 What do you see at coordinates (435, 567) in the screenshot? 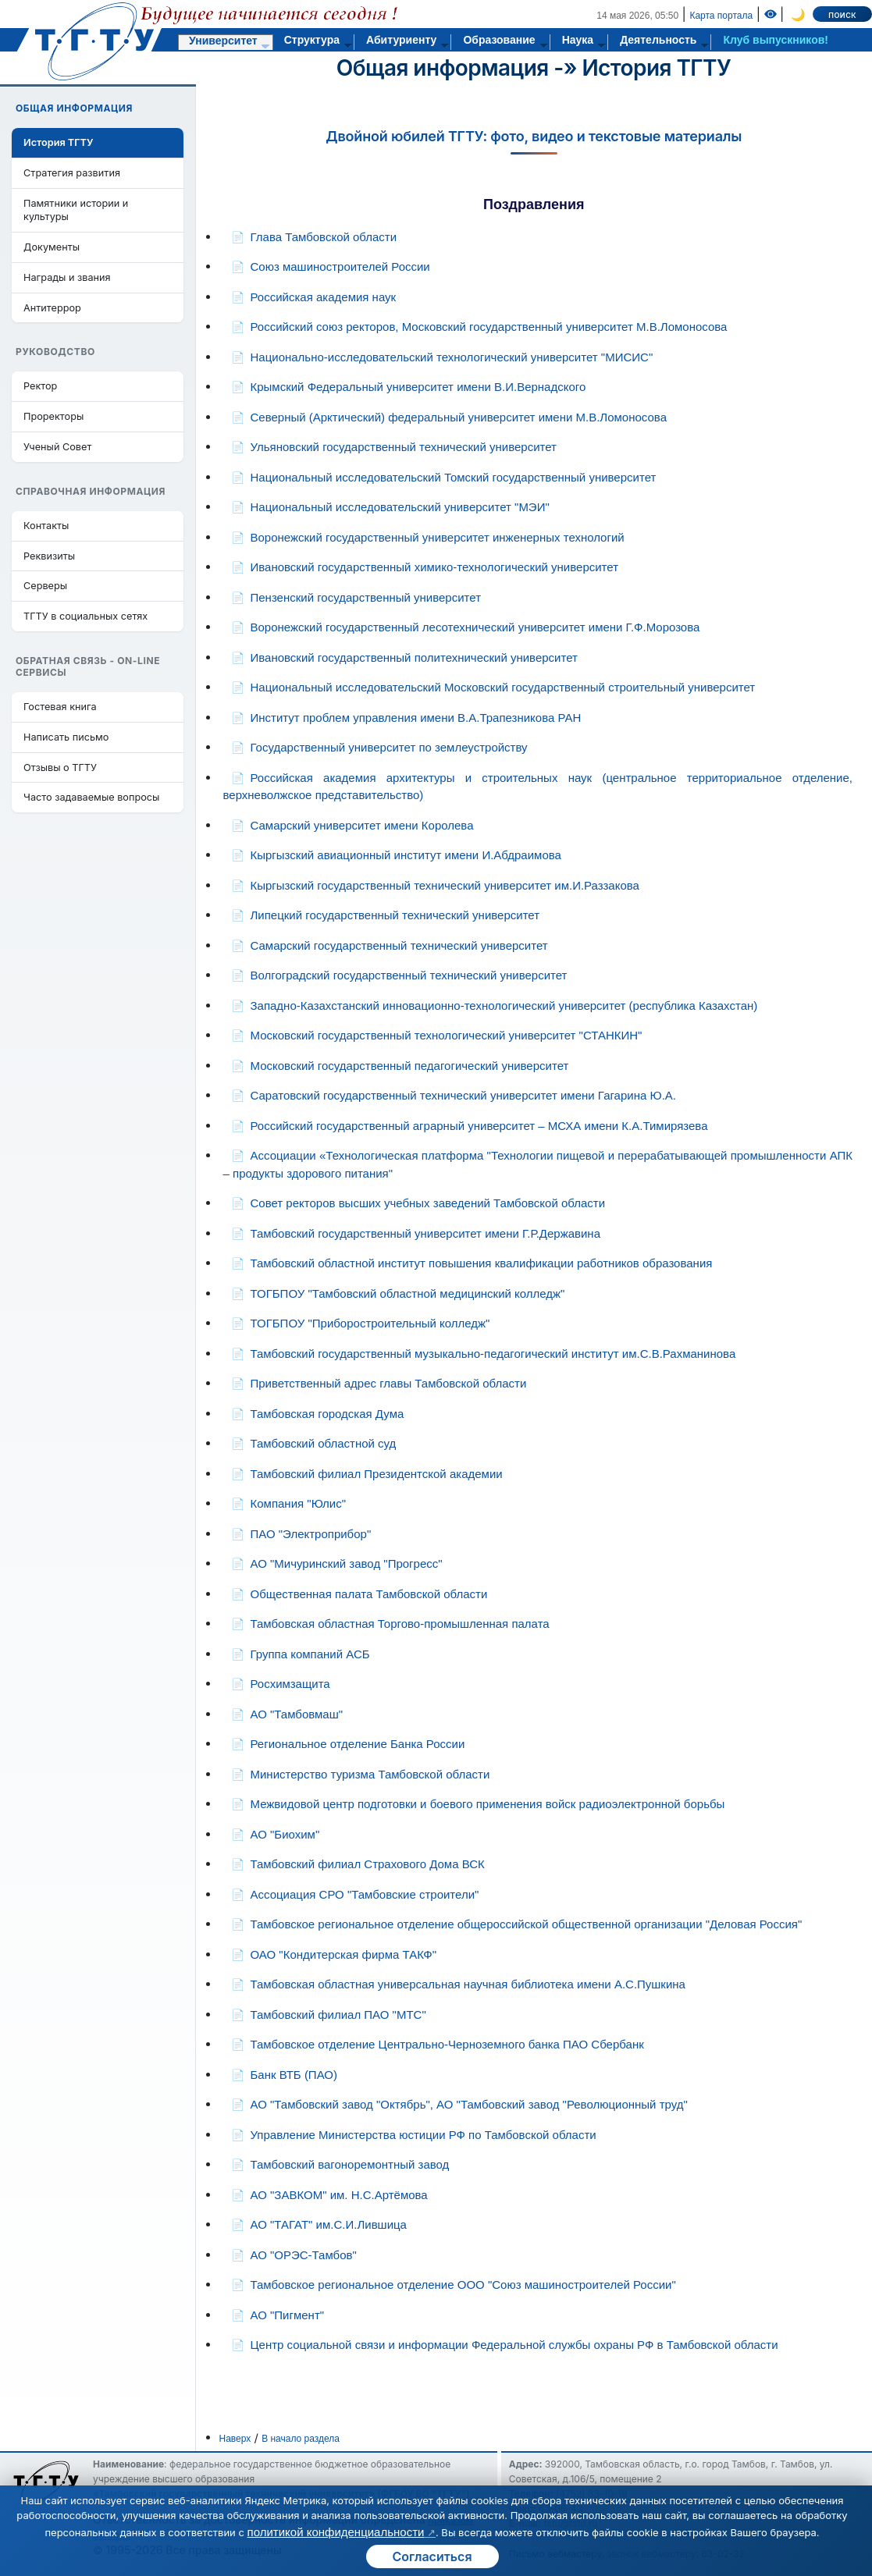
I see `Ивановский государственный химико-технологический университет` at bounding box center [435, 567].